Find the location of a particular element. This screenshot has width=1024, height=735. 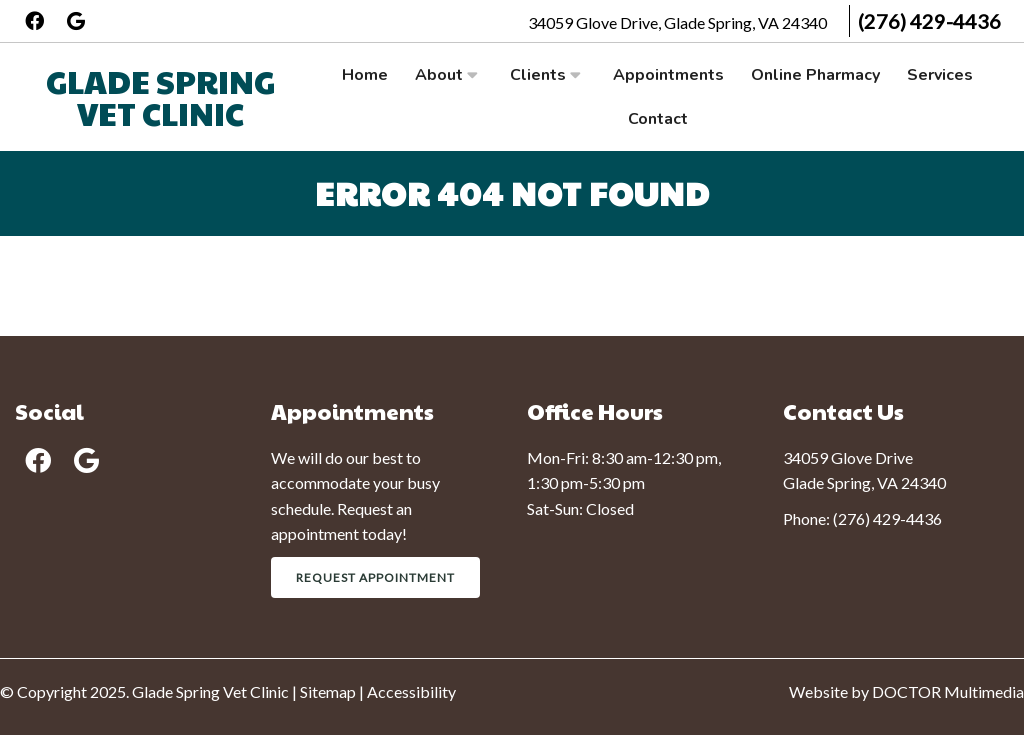

Appointments is located at coordinates (668, 75).